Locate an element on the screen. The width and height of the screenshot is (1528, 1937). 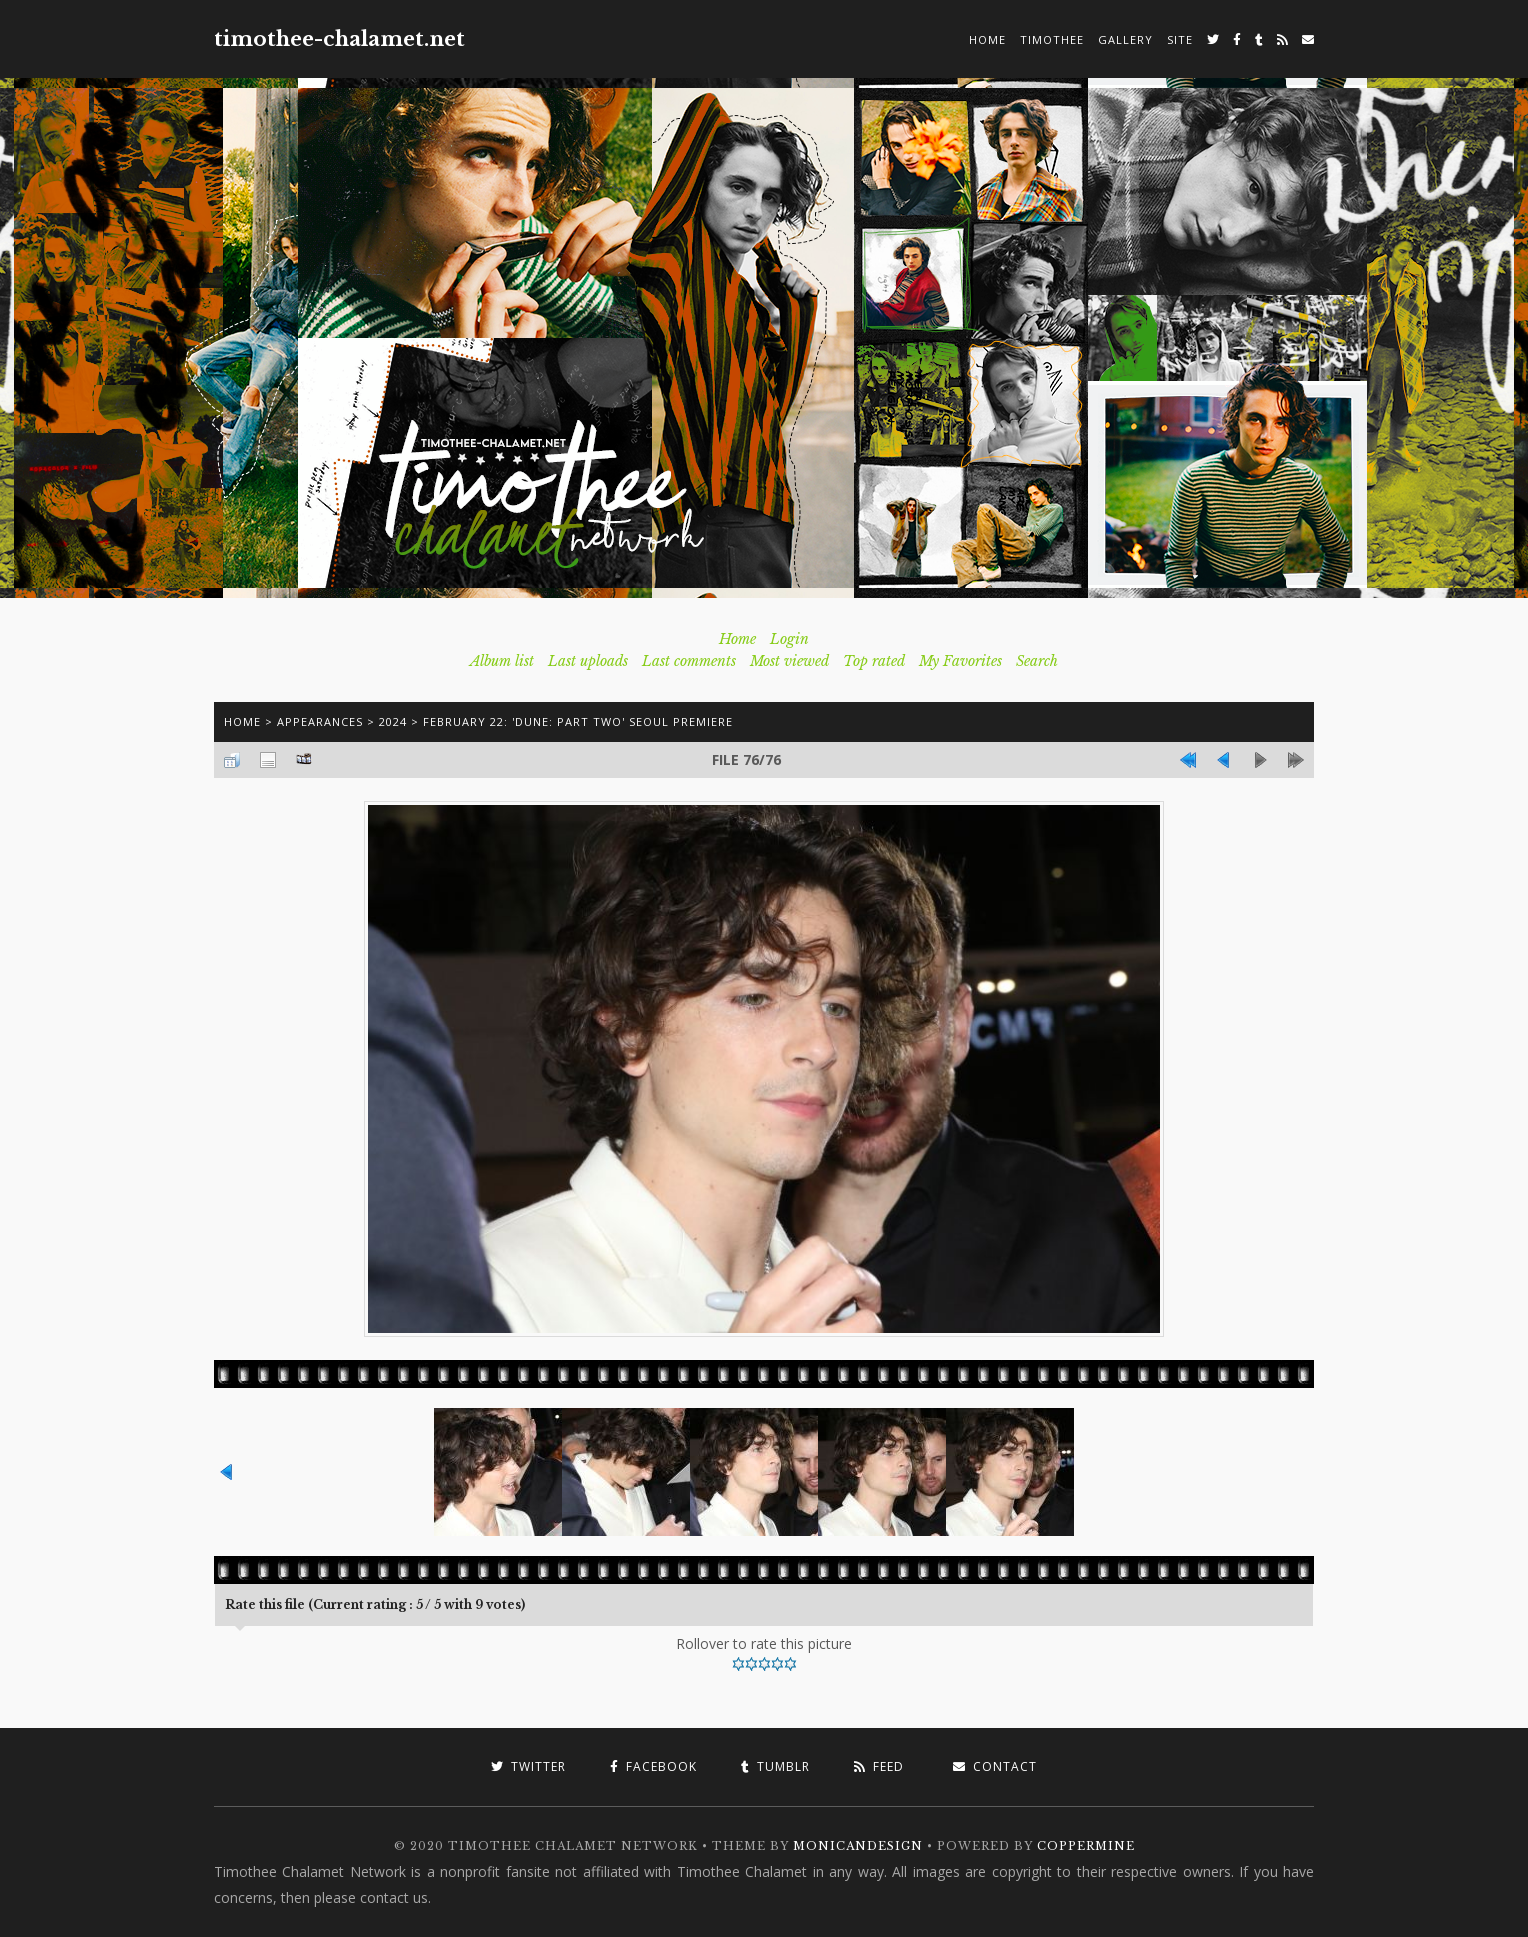
Search is located at coordinates (1037, 661).